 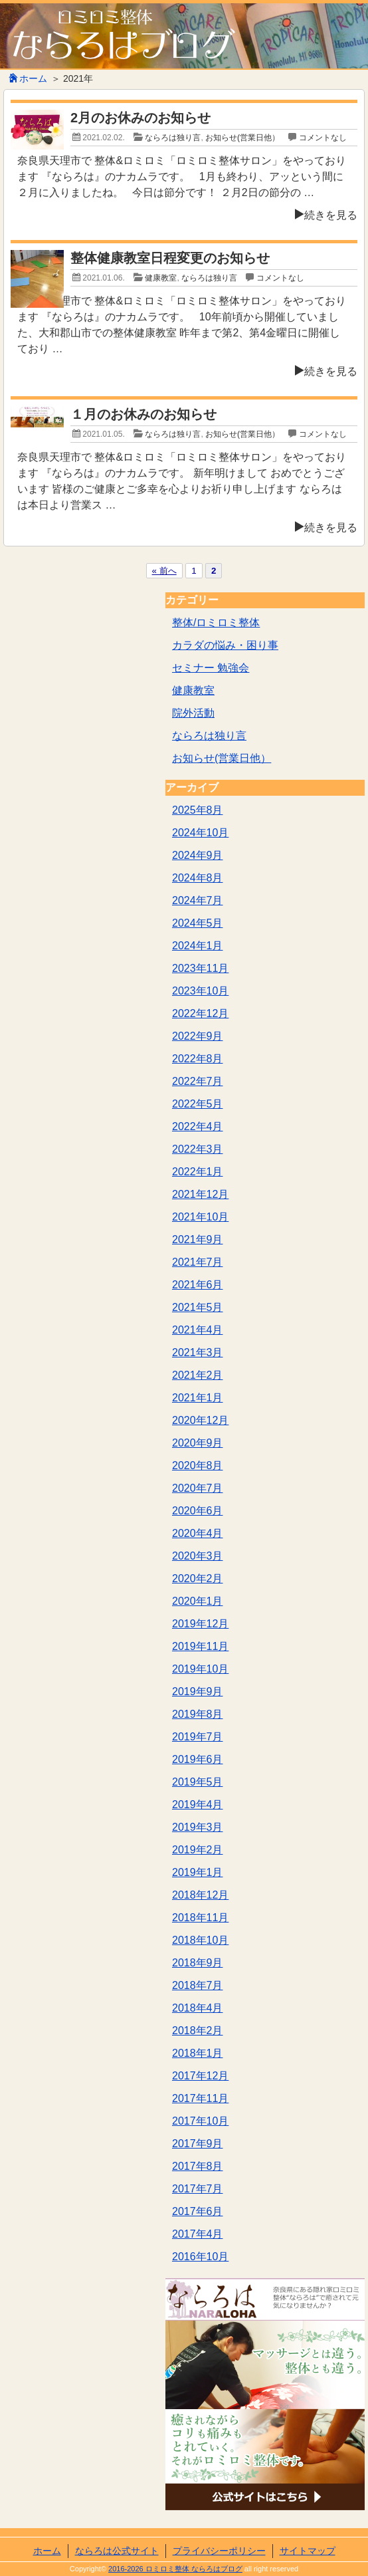 I want to click on 2017年4月, so click(x=197, y=2234).